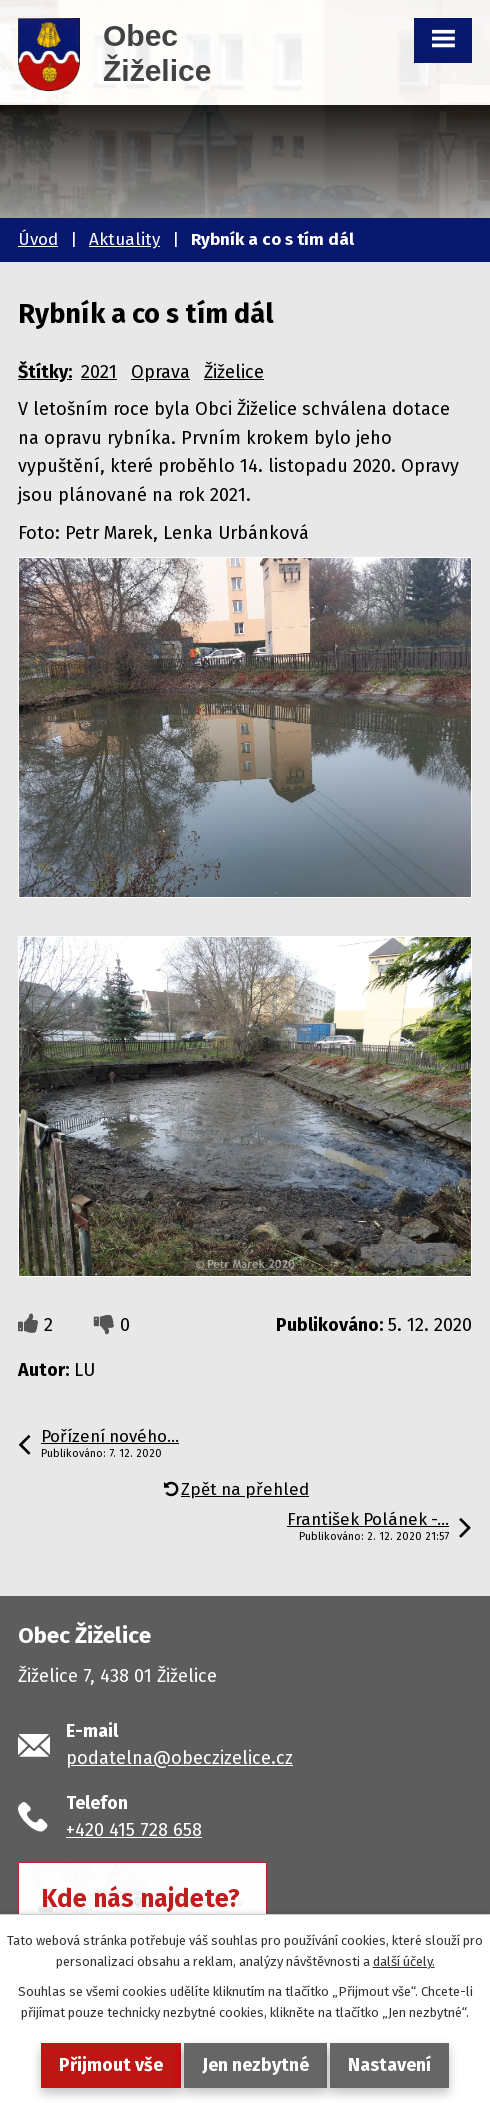 This screenshot has width=490, height=2103. What do you see at coordinates (389, 2065) in the screenshot?
I see `Nastavení` at bounding box center [389, 2065].